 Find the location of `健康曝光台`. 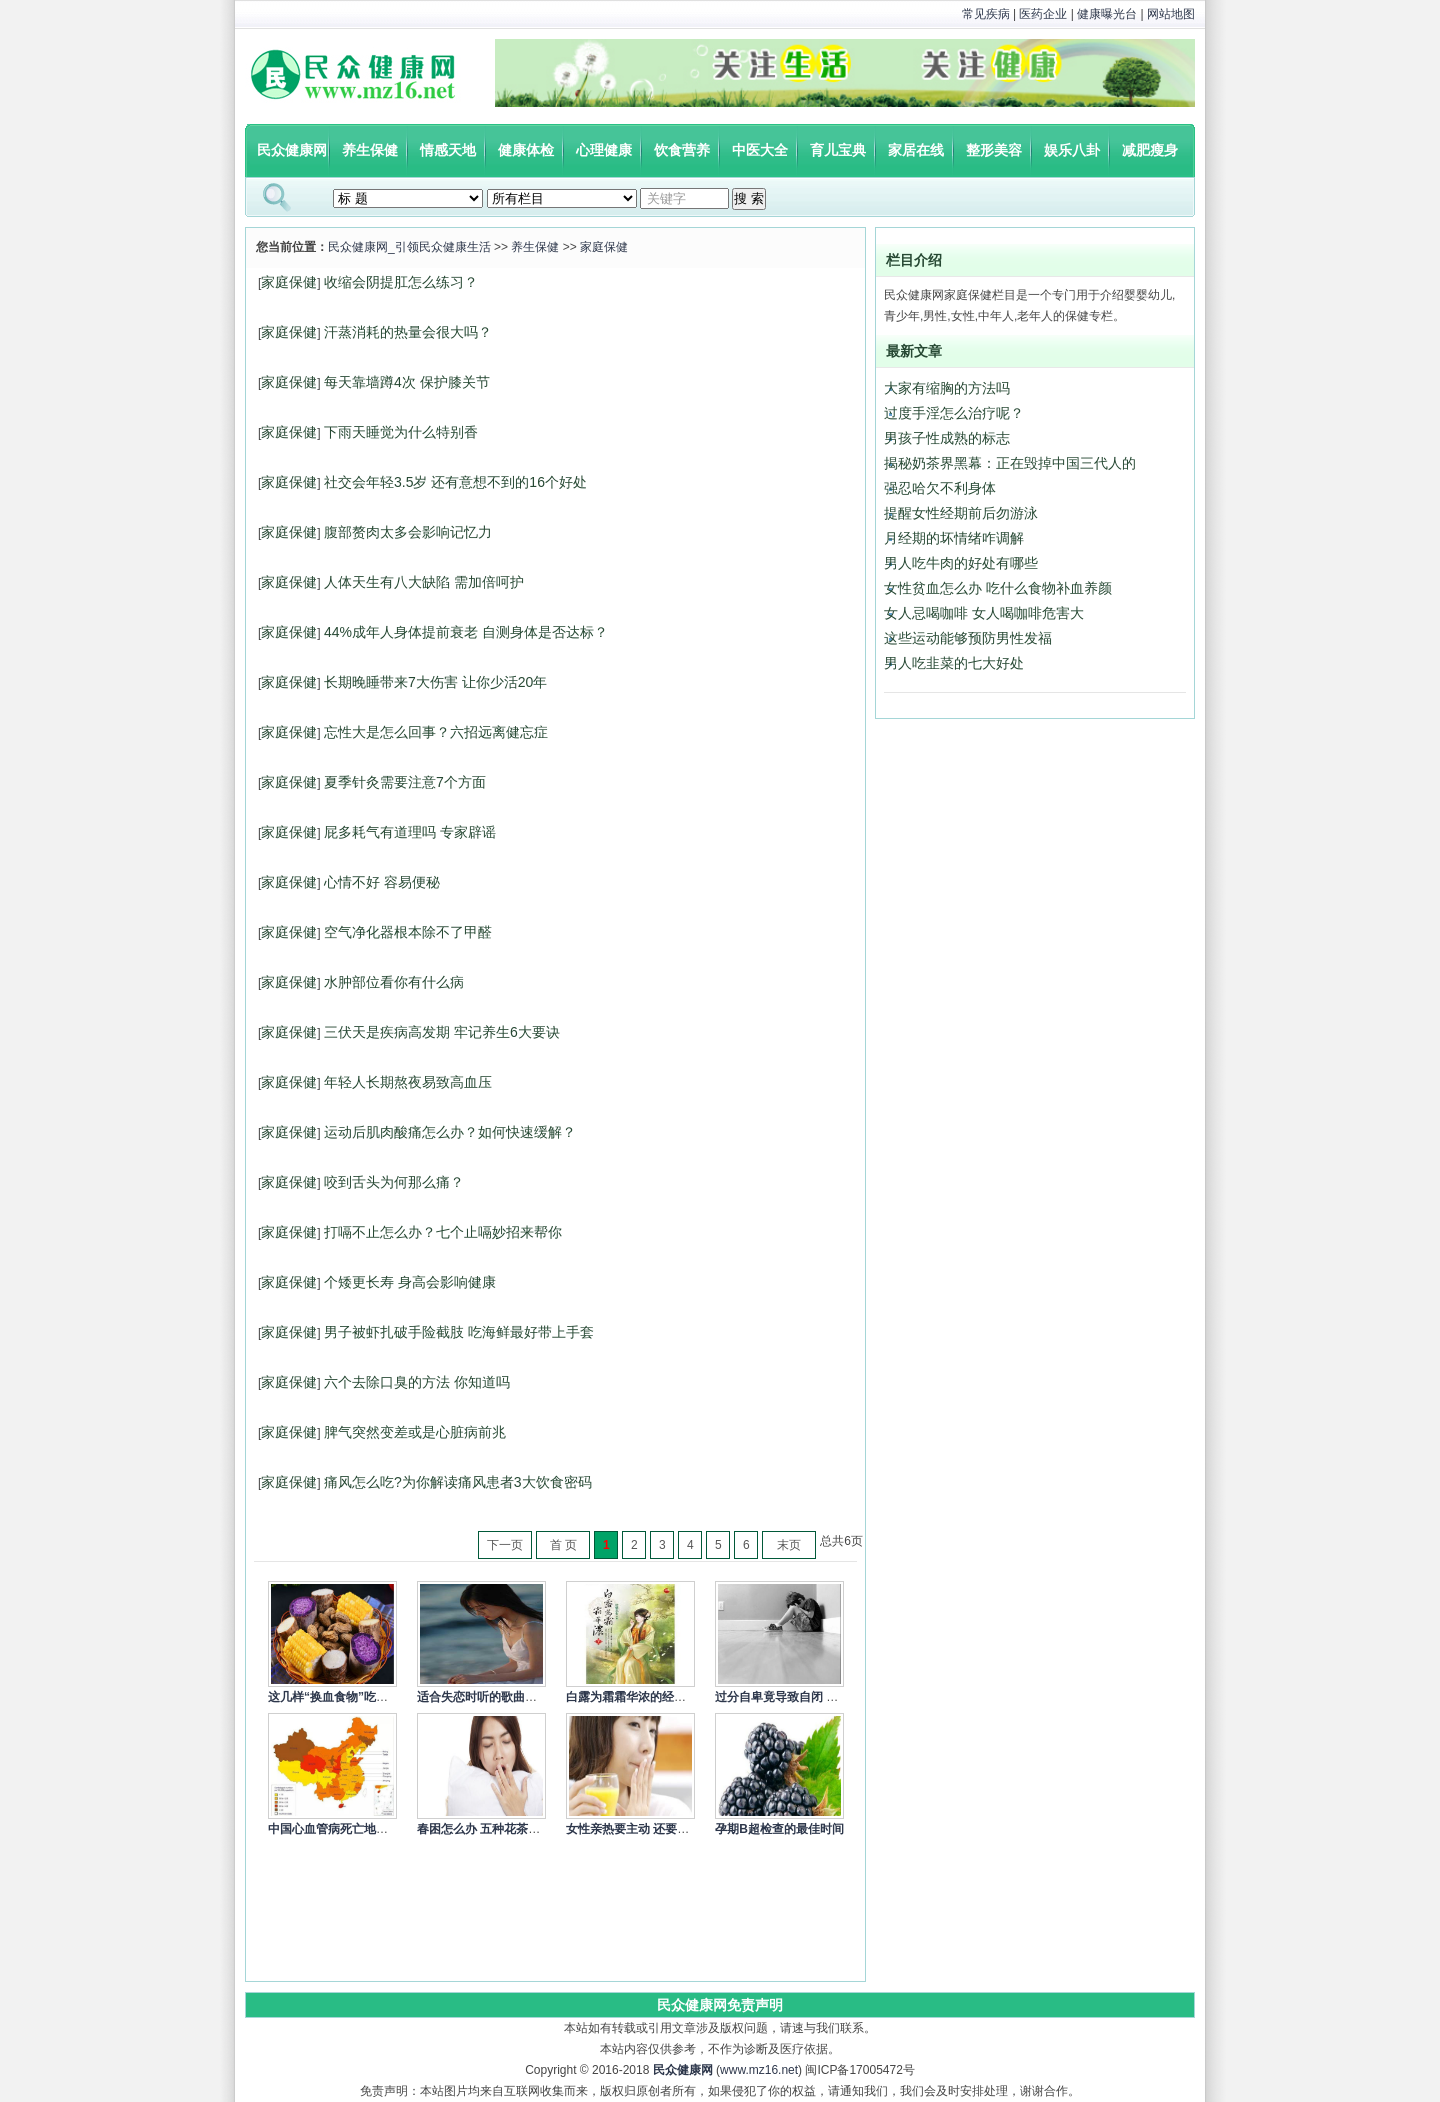

健康曝光台 is located at coordinates (1107, 14).